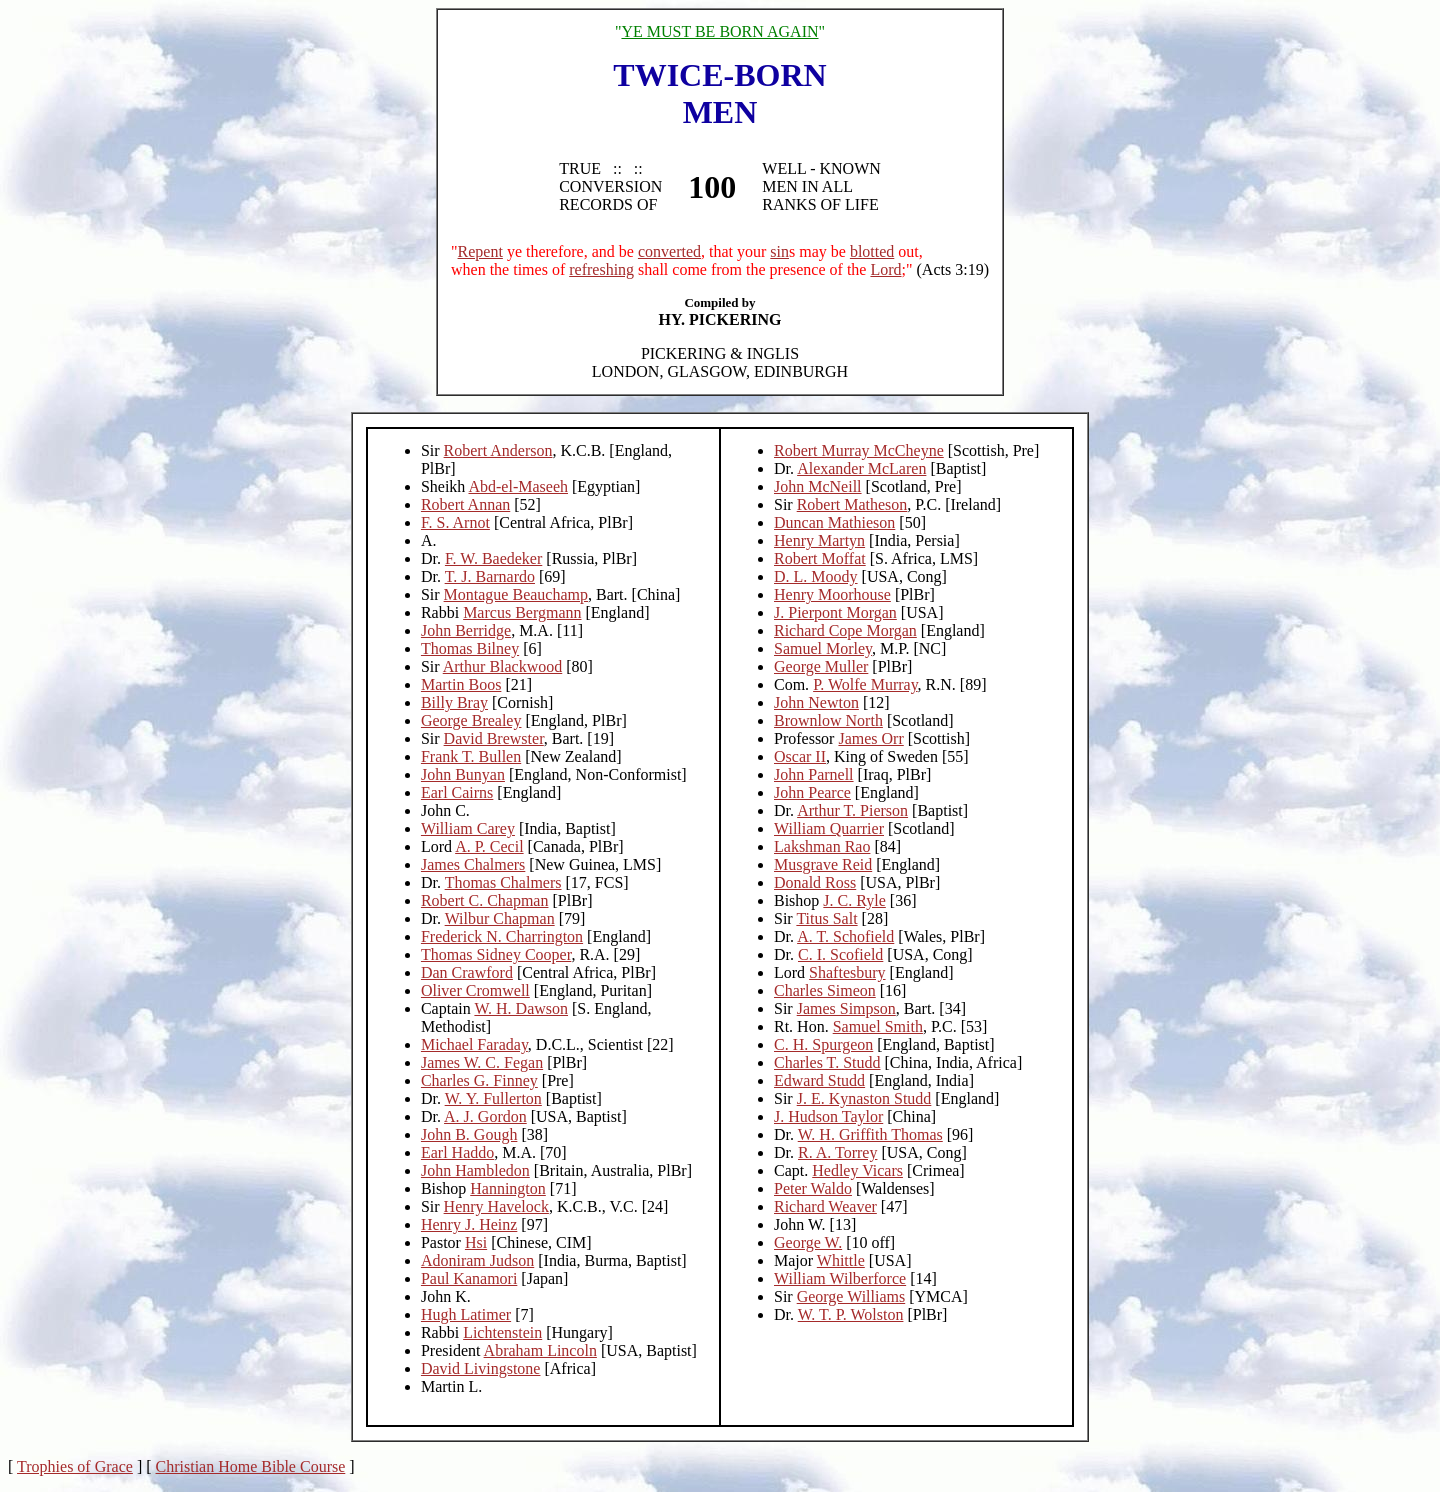 This screenshot has width=1440, height=1492. I want to click on A. P. Cecil, so click(489, 846).